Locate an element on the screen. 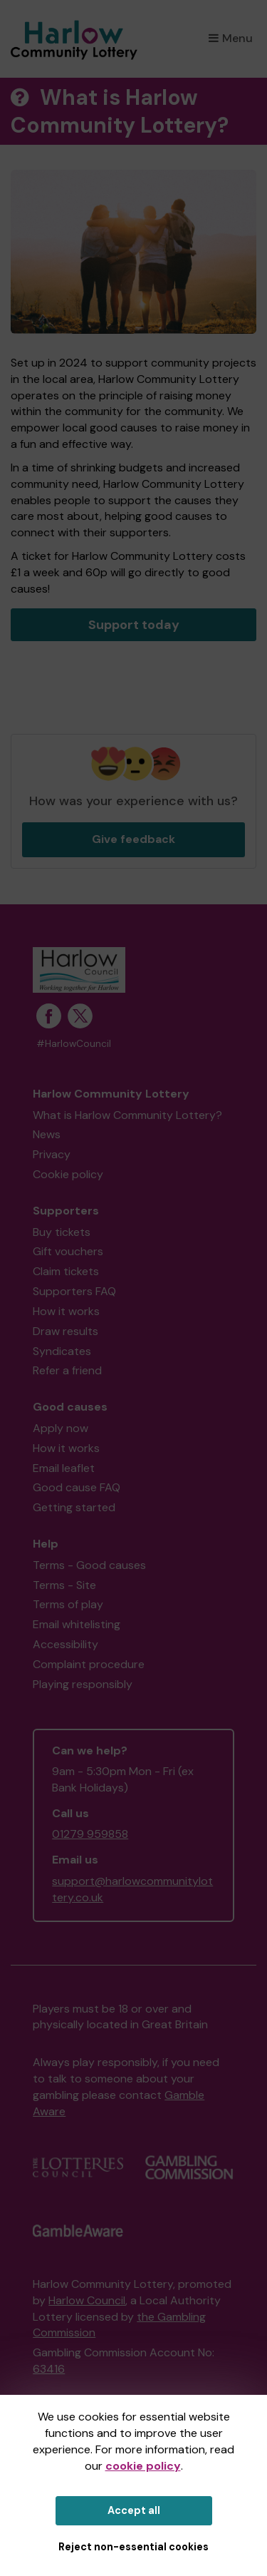  Support today is located at coordinates (133, 624).